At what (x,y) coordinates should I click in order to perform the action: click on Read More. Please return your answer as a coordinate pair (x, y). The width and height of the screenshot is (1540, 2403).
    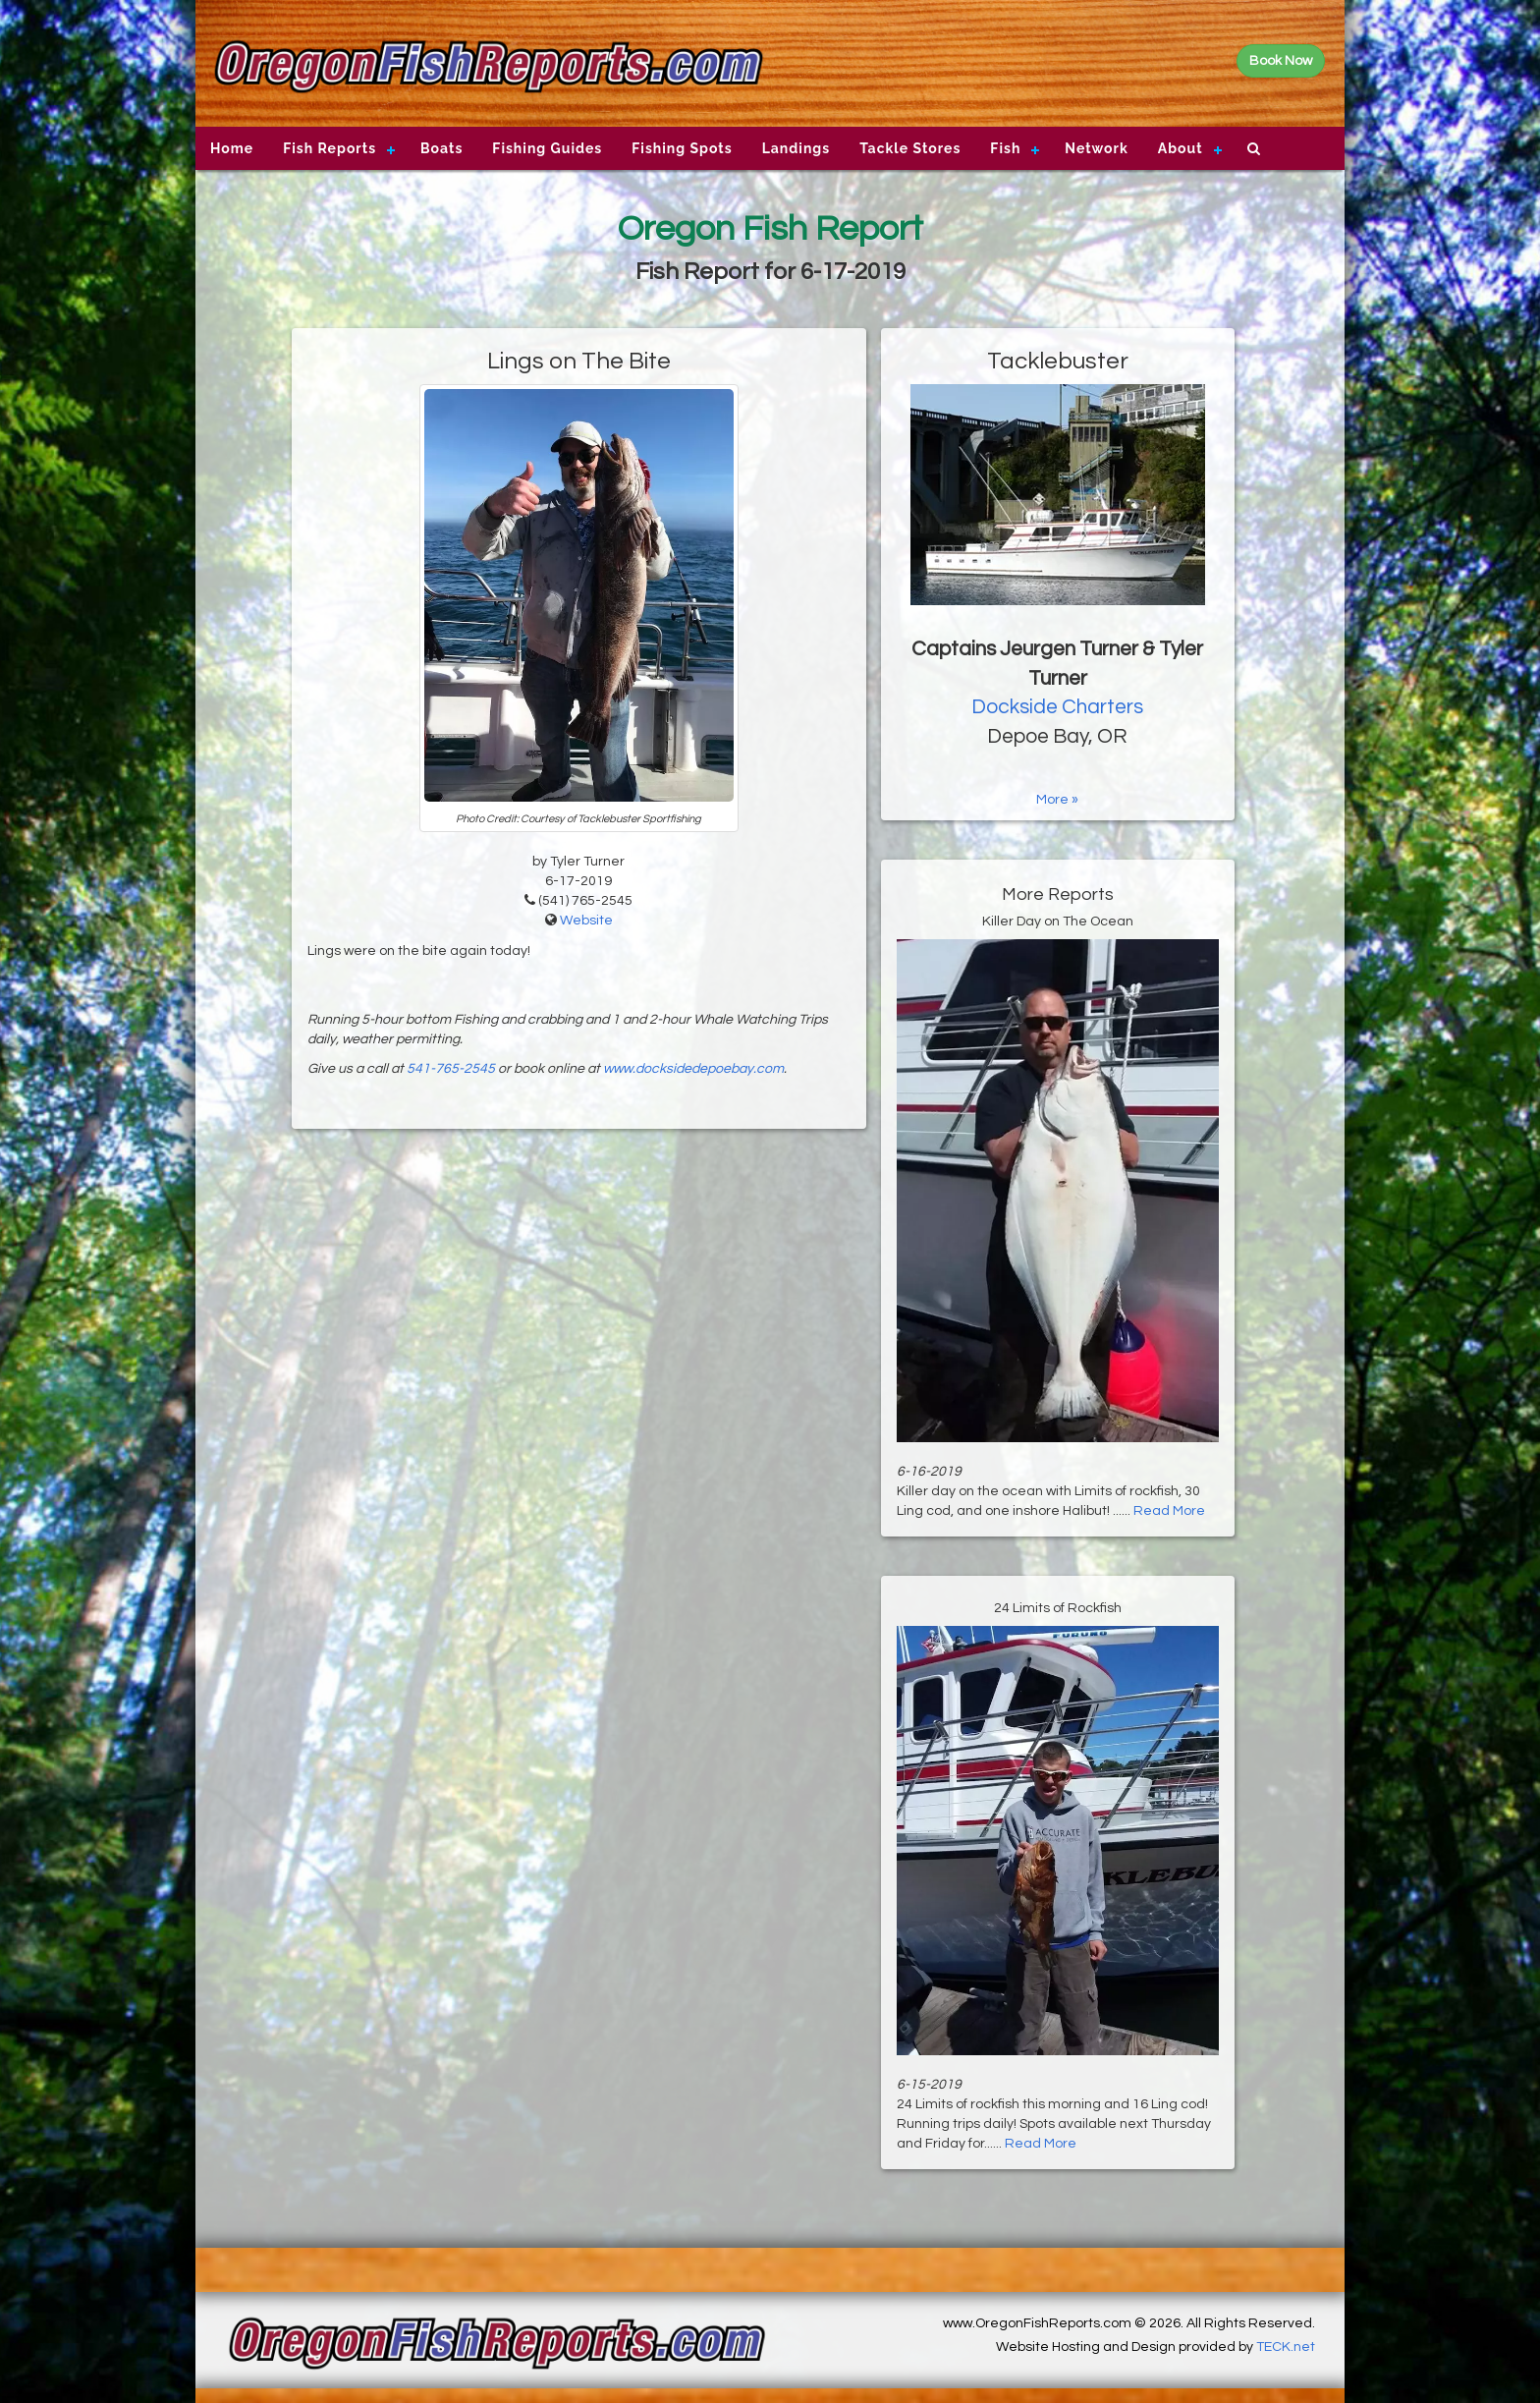
    Looking at the image, I should click on (1169, 1511).